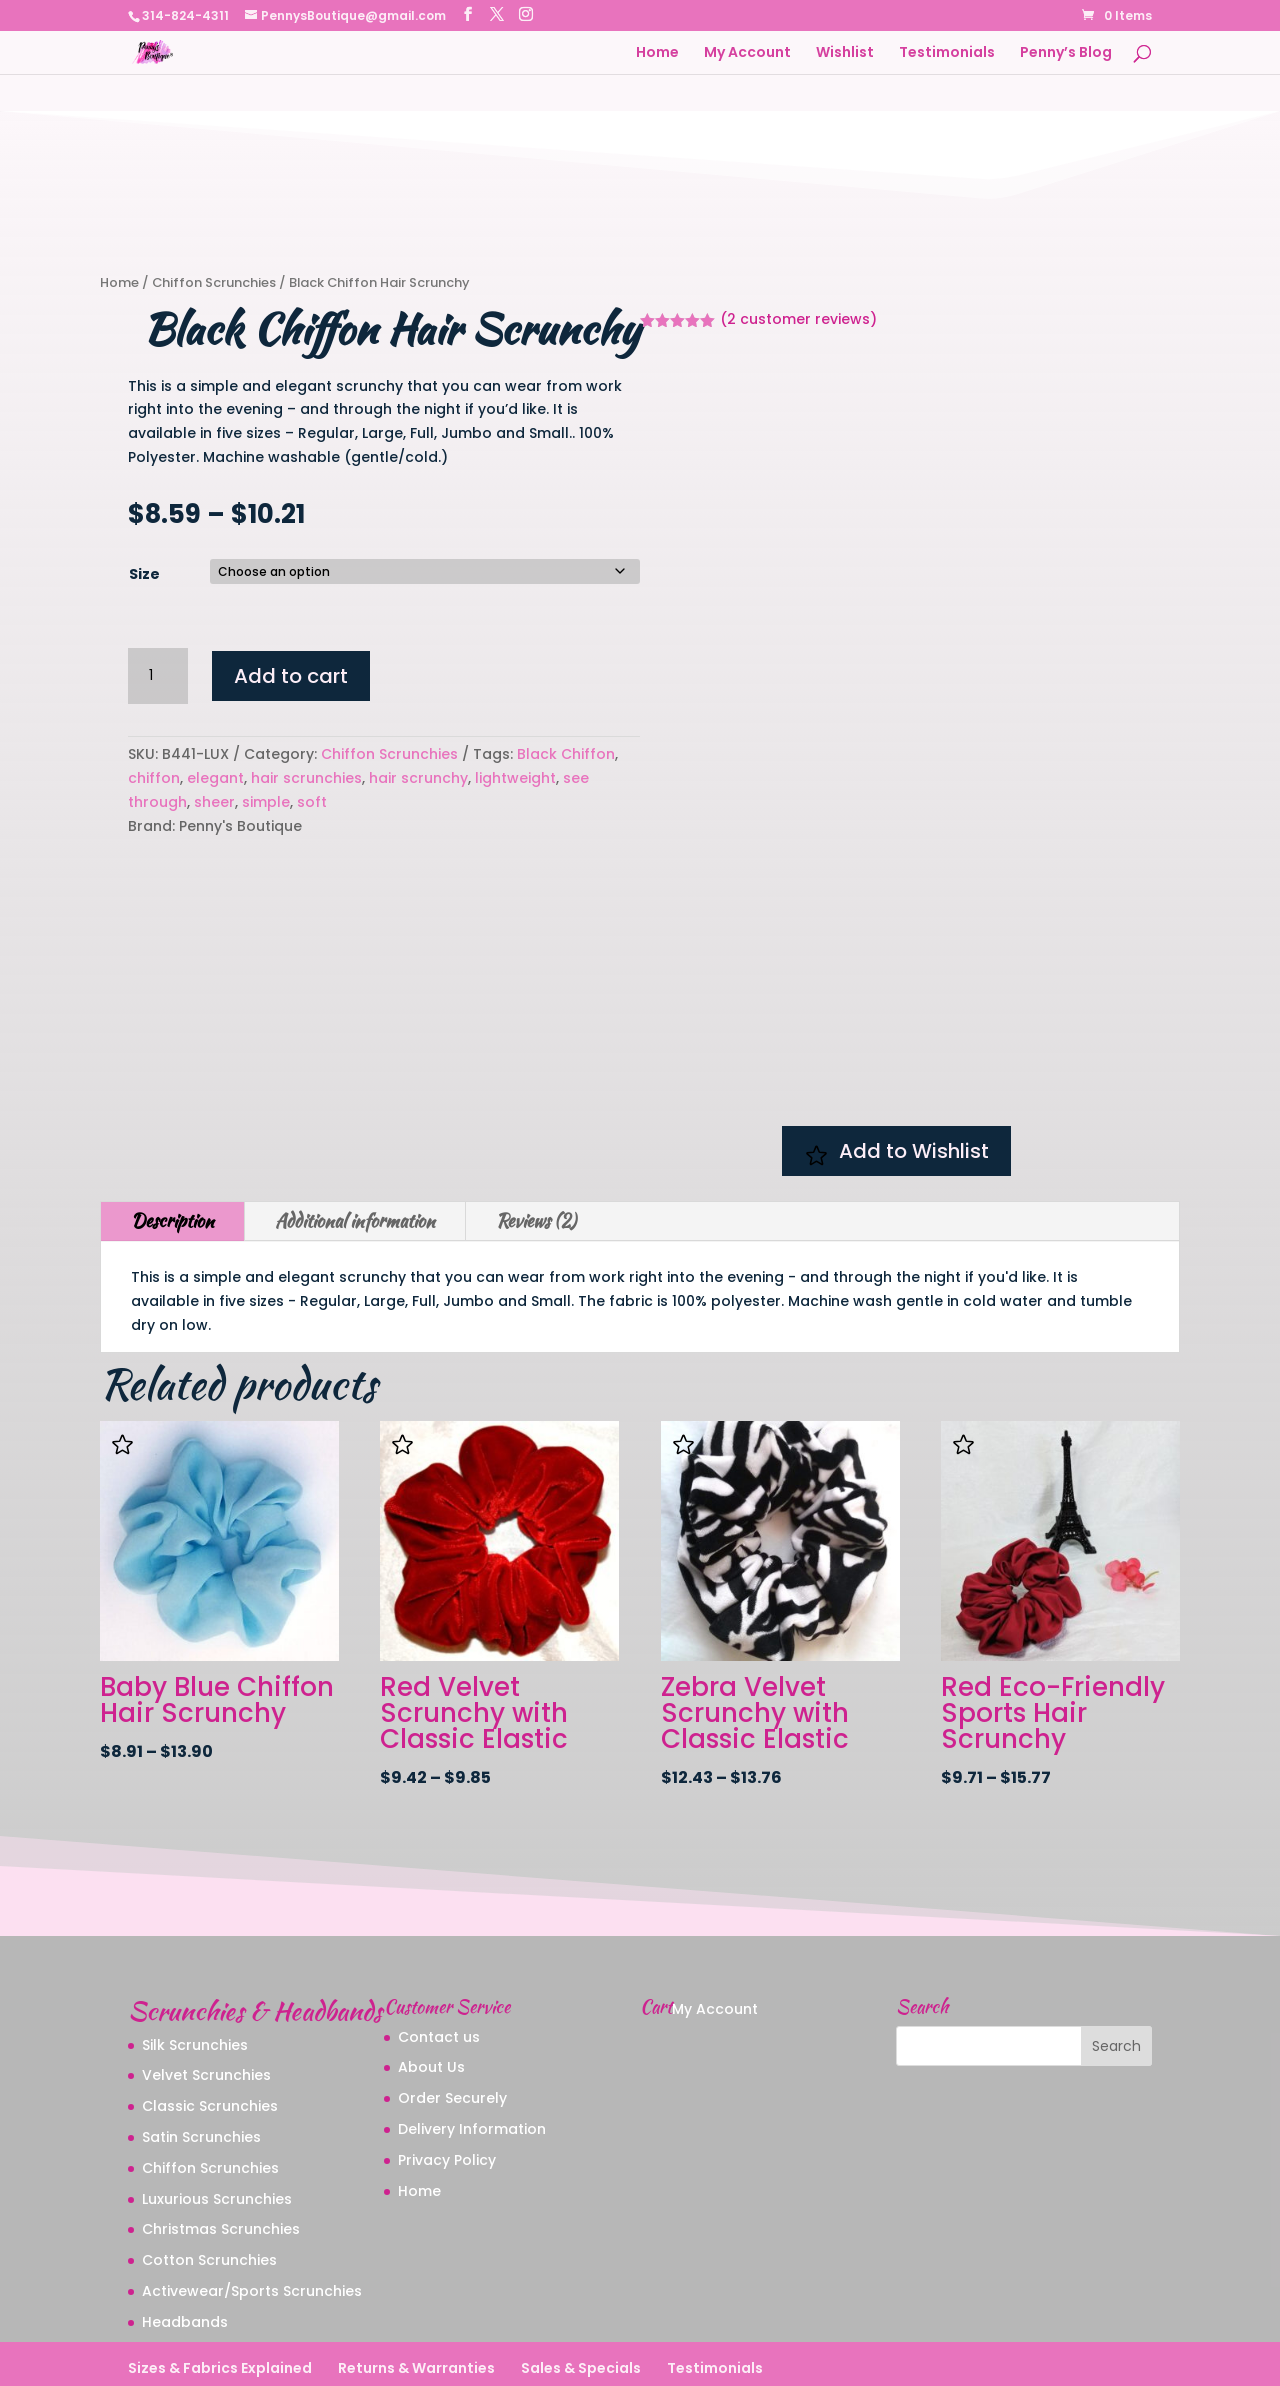 The width and height of the screenshot is (1280, 2386). Describe the element at coordinates (195, 1981) in the screenshot. I see `Silk Scrunchies` at that location.